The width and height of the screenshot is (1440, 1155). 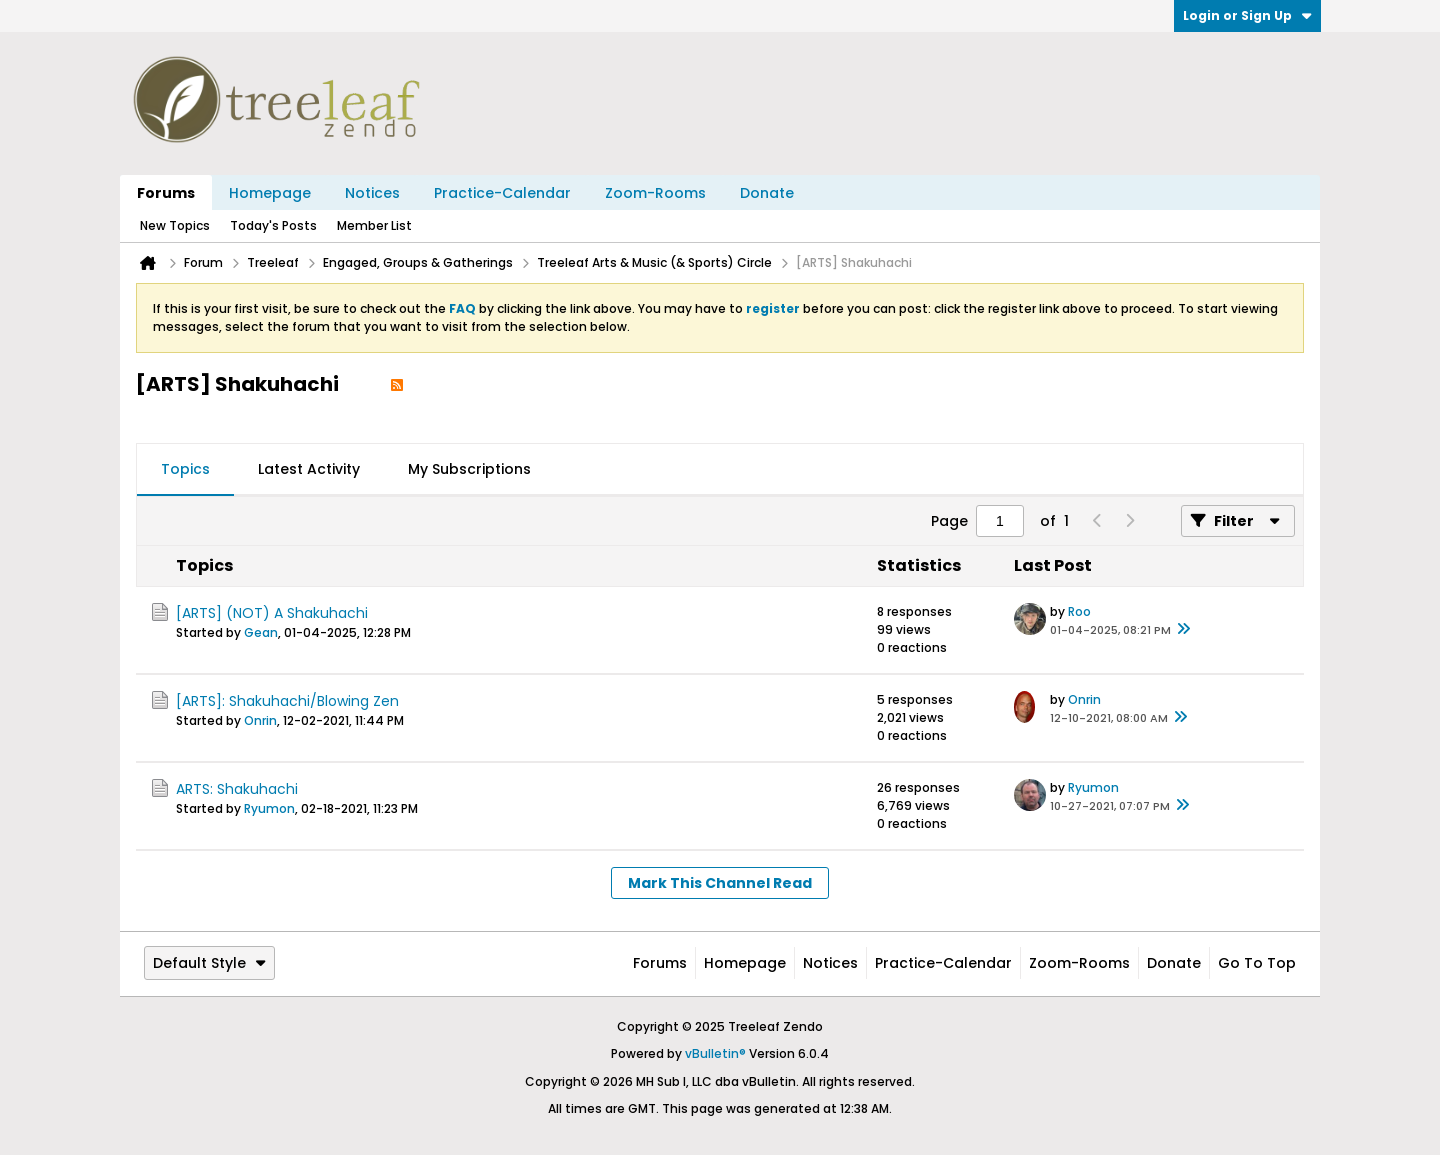 What do you see at coordinates (269, 808) in the screenshot?
I see `Ryumon` at bounding box center [269, 808].